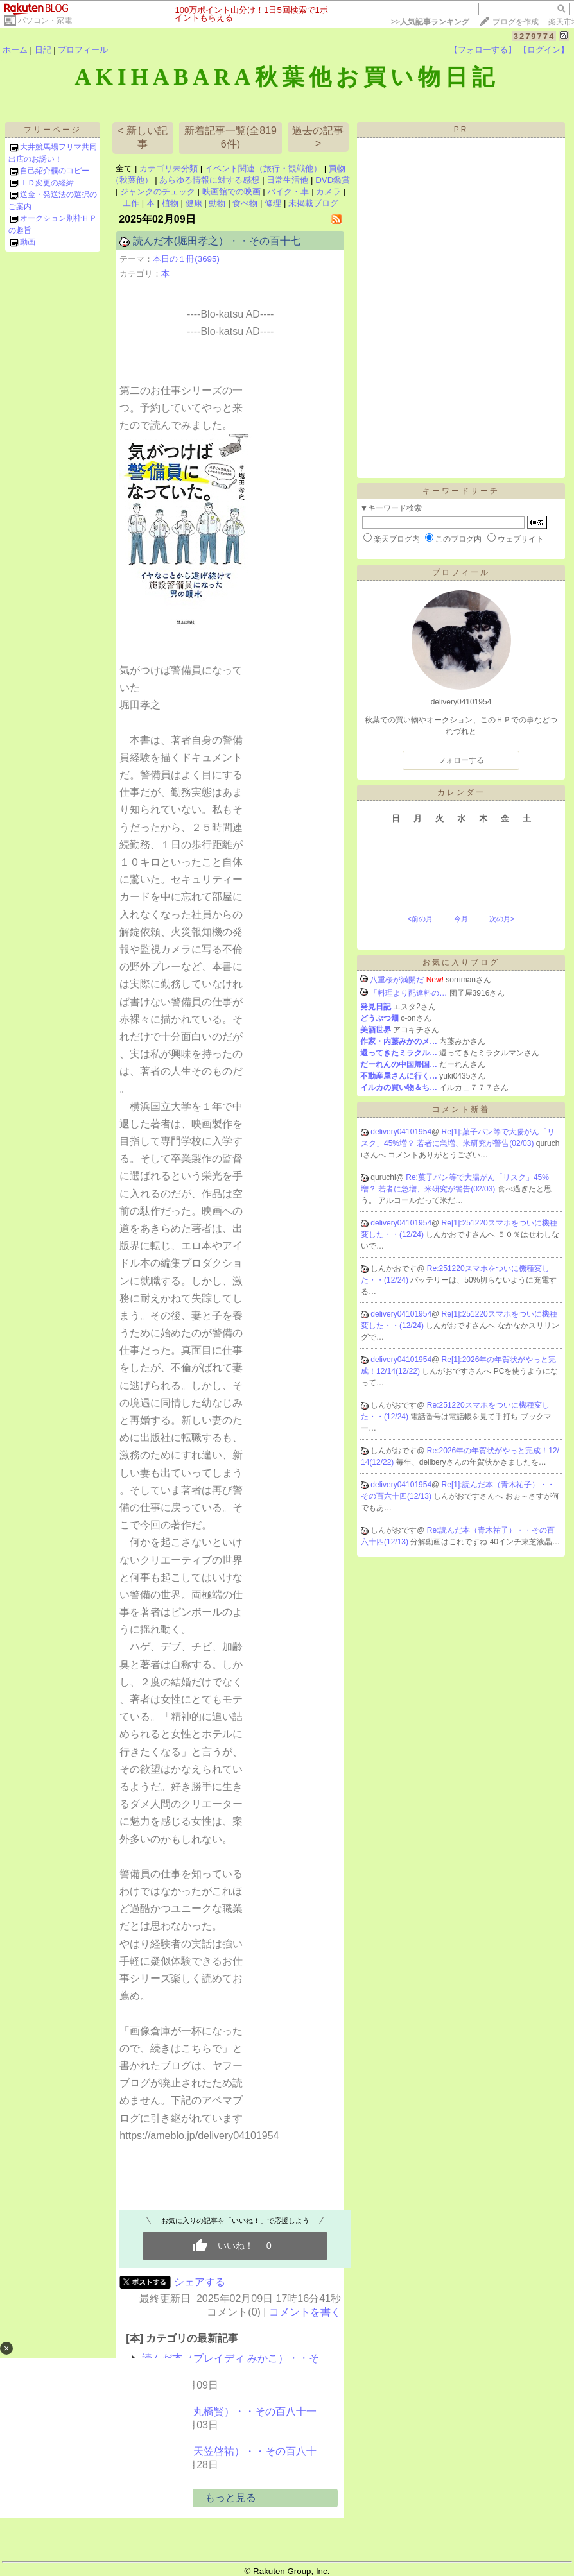 The image size is (574, 2576). I want to click on 映画館での映画, so click(231, 191).